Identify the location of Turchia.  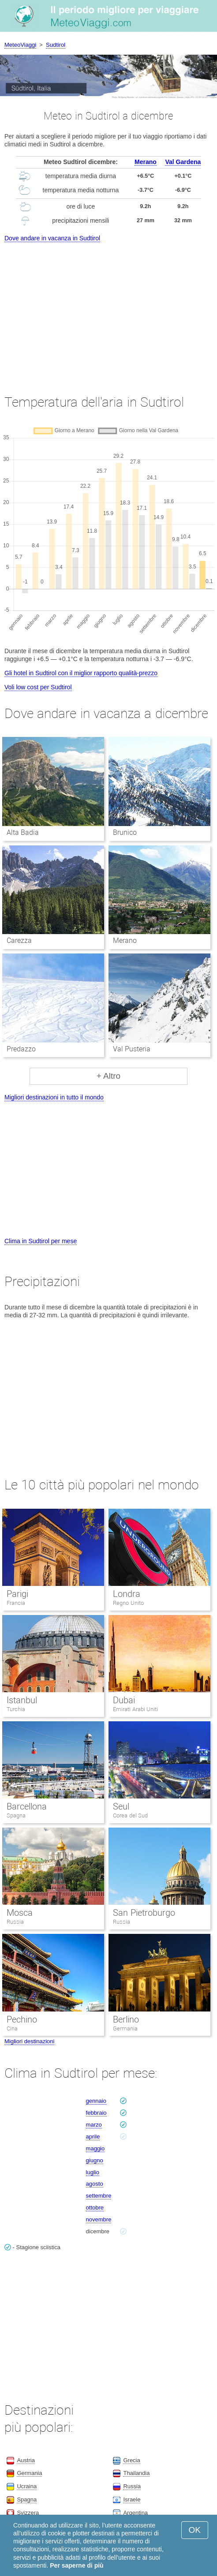
(16, 1709).